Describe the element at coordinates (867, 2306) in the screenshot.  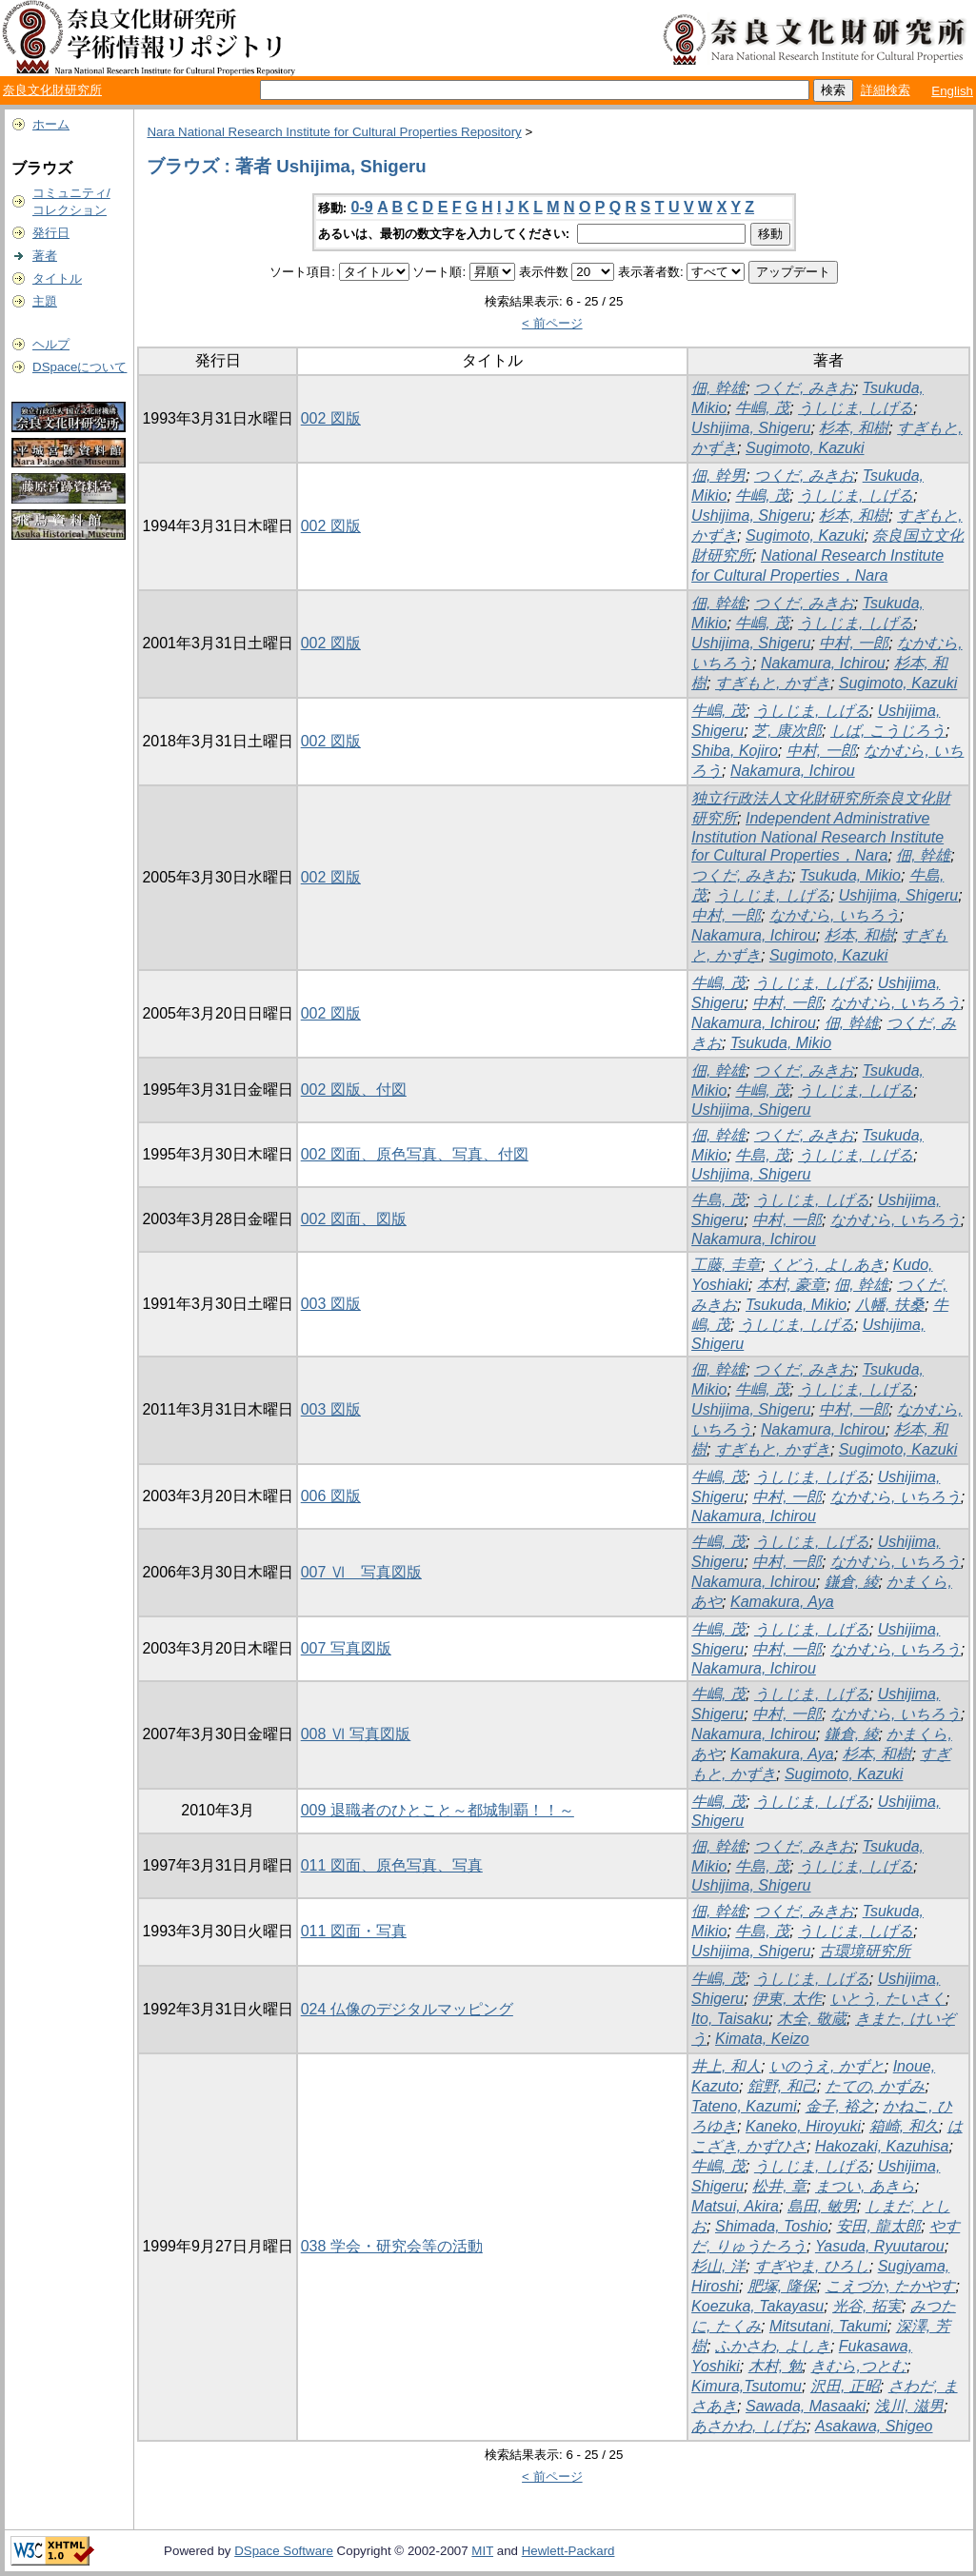
I see `光谷, 拓実` at that location.